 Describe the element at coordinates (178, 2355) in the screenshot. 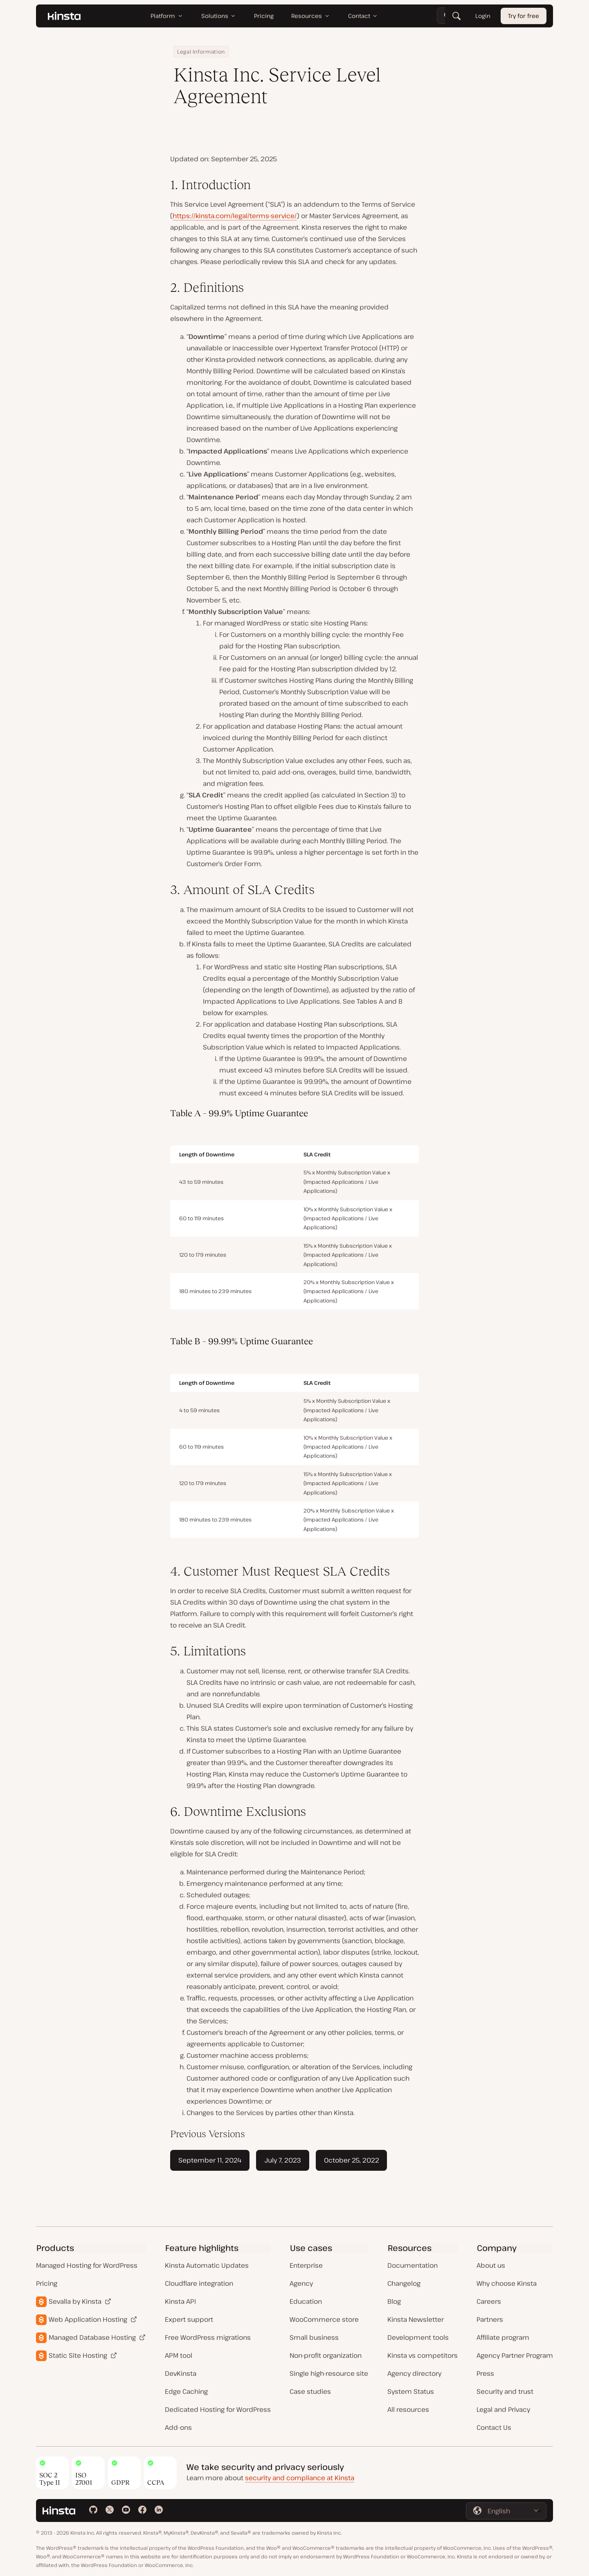

I see `APM tool` at that location.